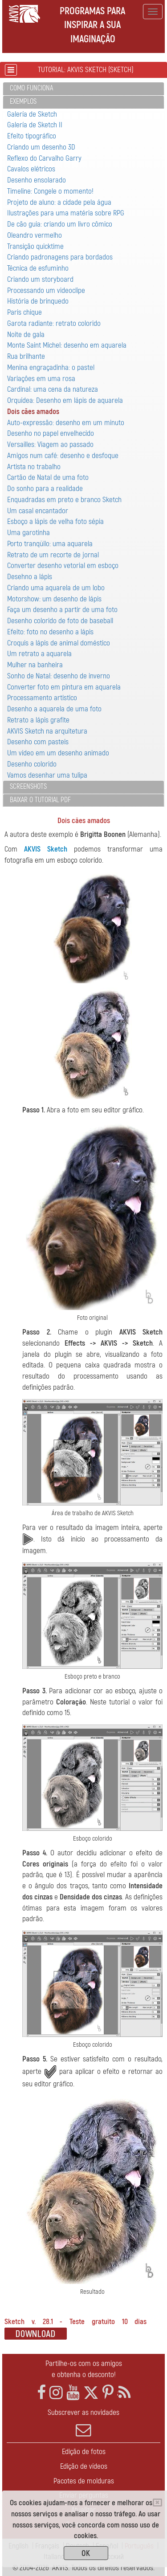  Describe the element at coordinates (62, 609) in the screenshot. I see `Faça um desenho a partir de uma foto` at that location.